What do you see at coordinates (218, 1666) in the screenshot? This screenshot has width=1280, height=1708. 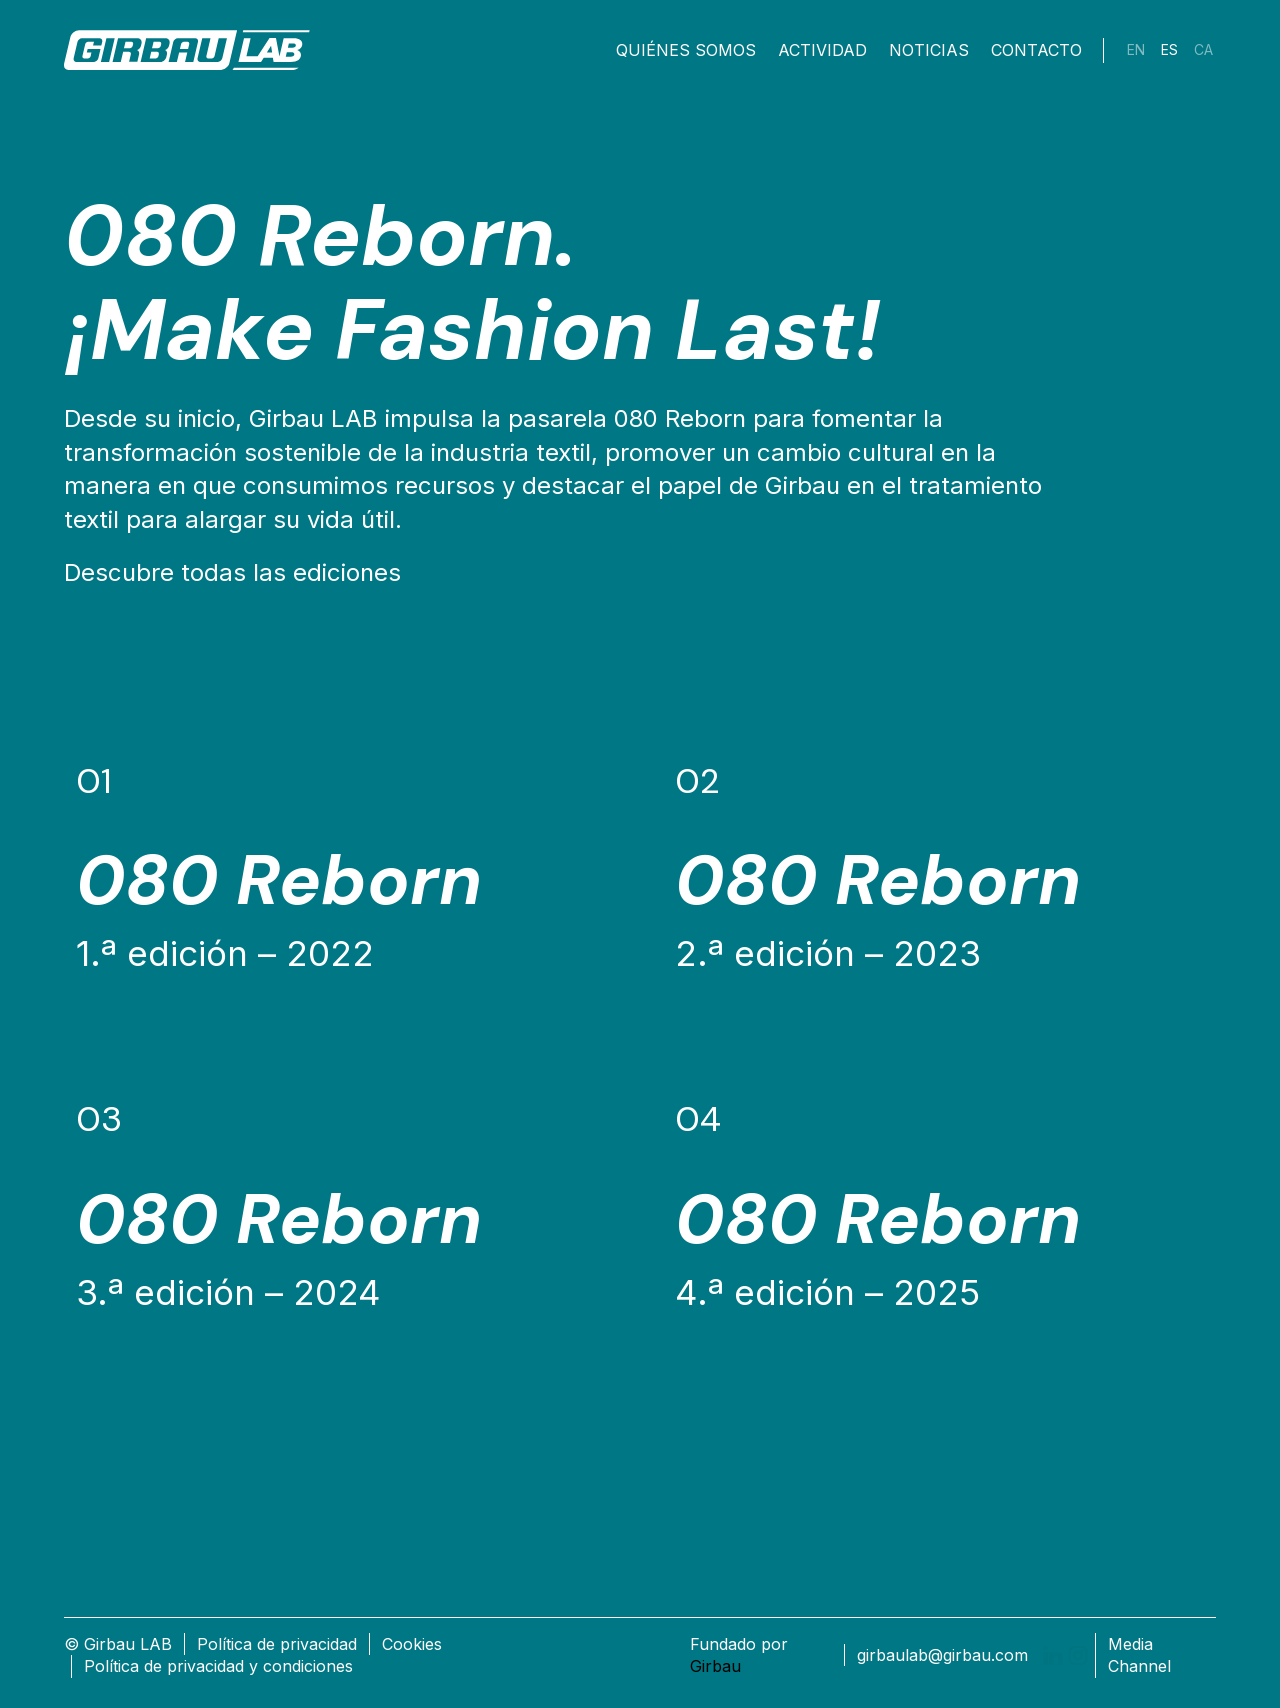 I see `Política de privacidad y condiciones` at bounding box center [218, 1666].